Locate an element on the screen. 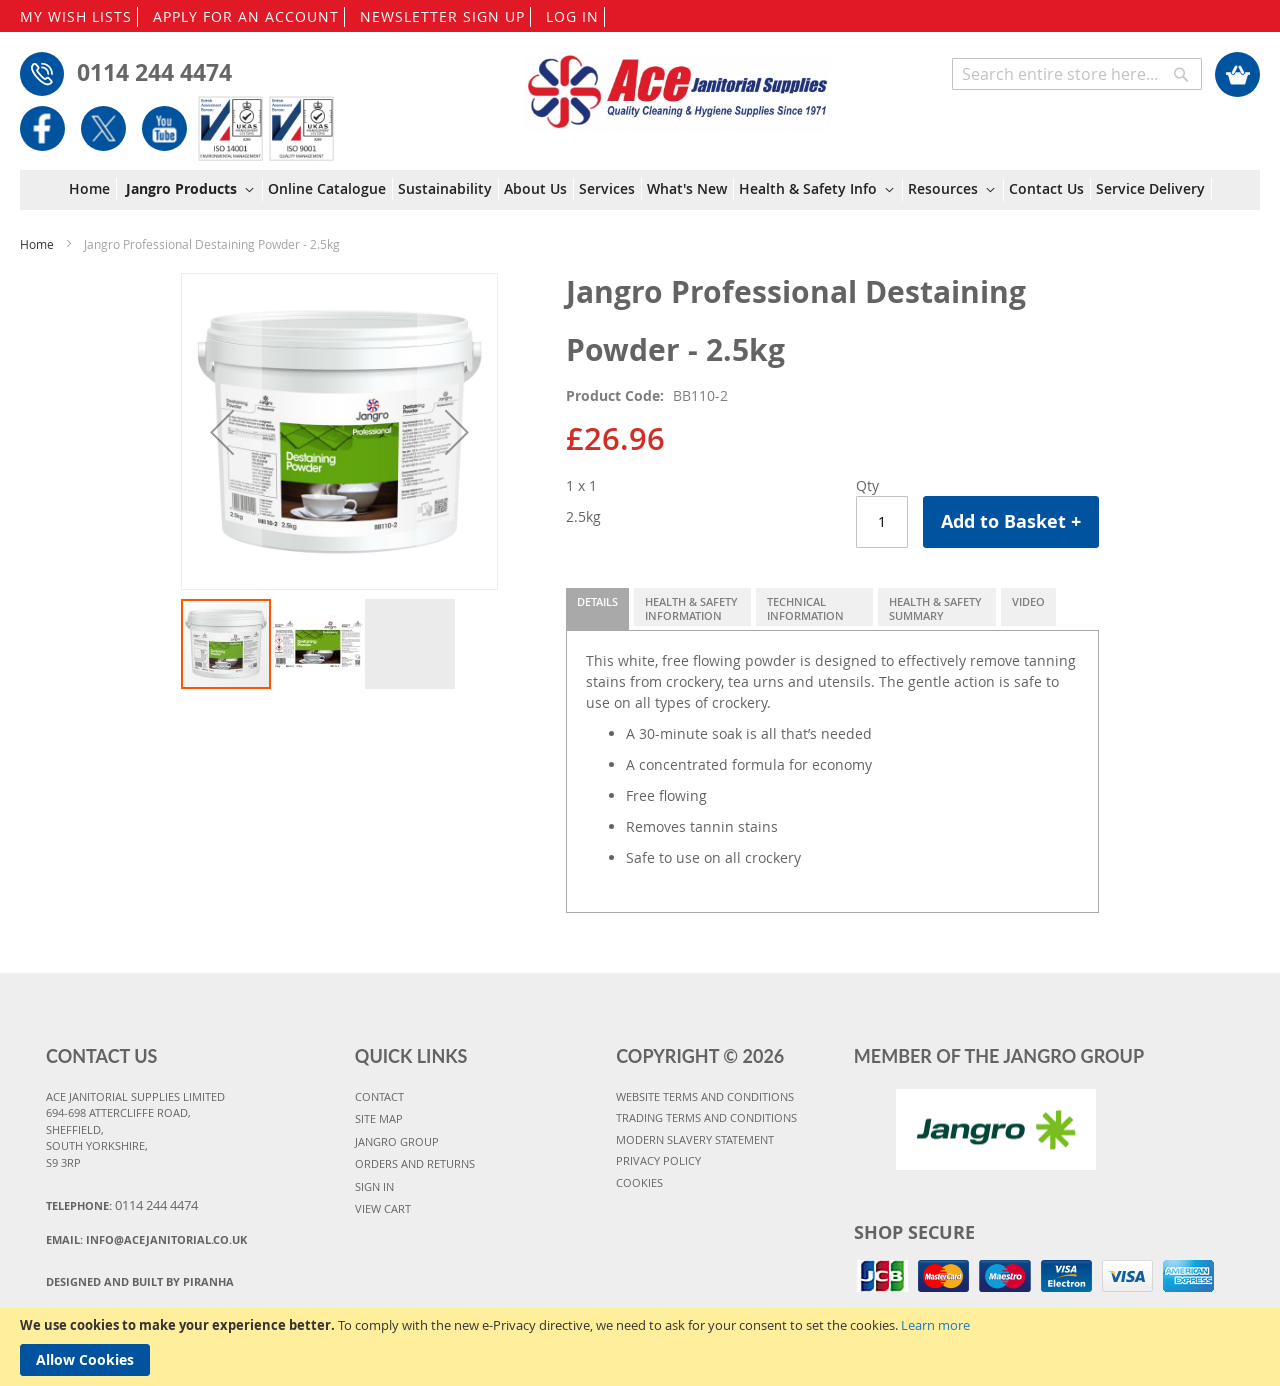 Image resolution: width=1280 pixels, height=1386 pixels. COOKIES is located at coordinates (639, 1182).